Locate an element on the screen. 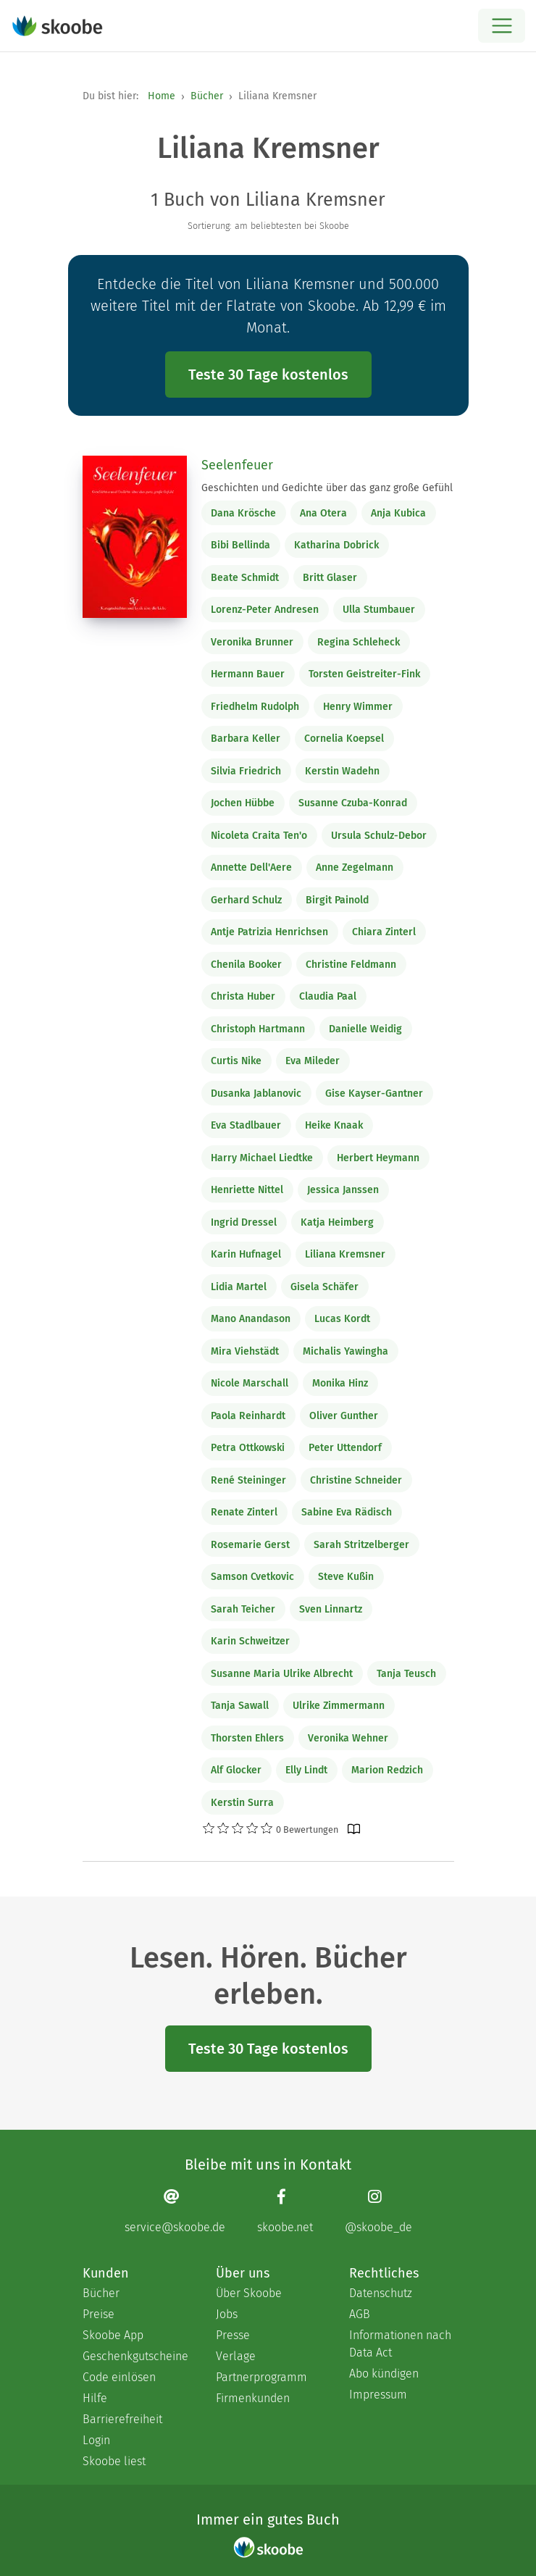  Danielle Weidig is located at coordinates (365, 1029).